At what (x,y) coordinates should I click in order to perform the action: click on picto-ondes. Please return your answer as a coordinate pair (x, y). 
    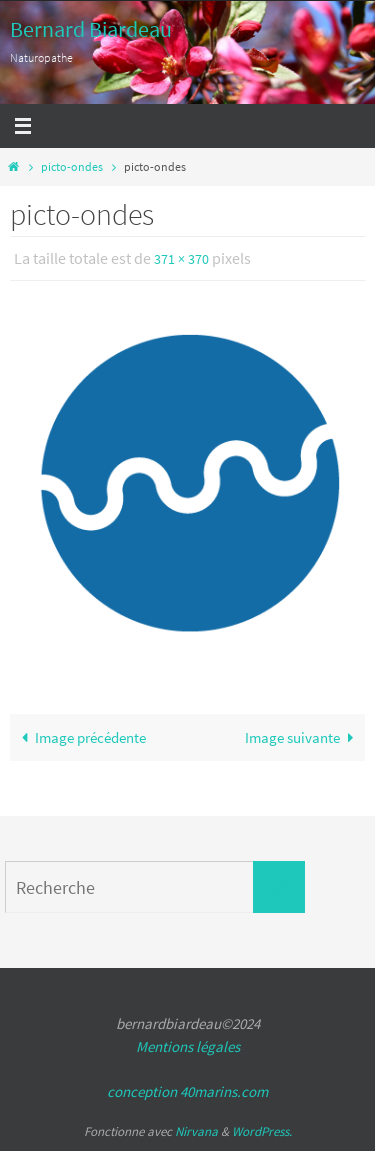
    Looking at the image, I should click on (72, 166).